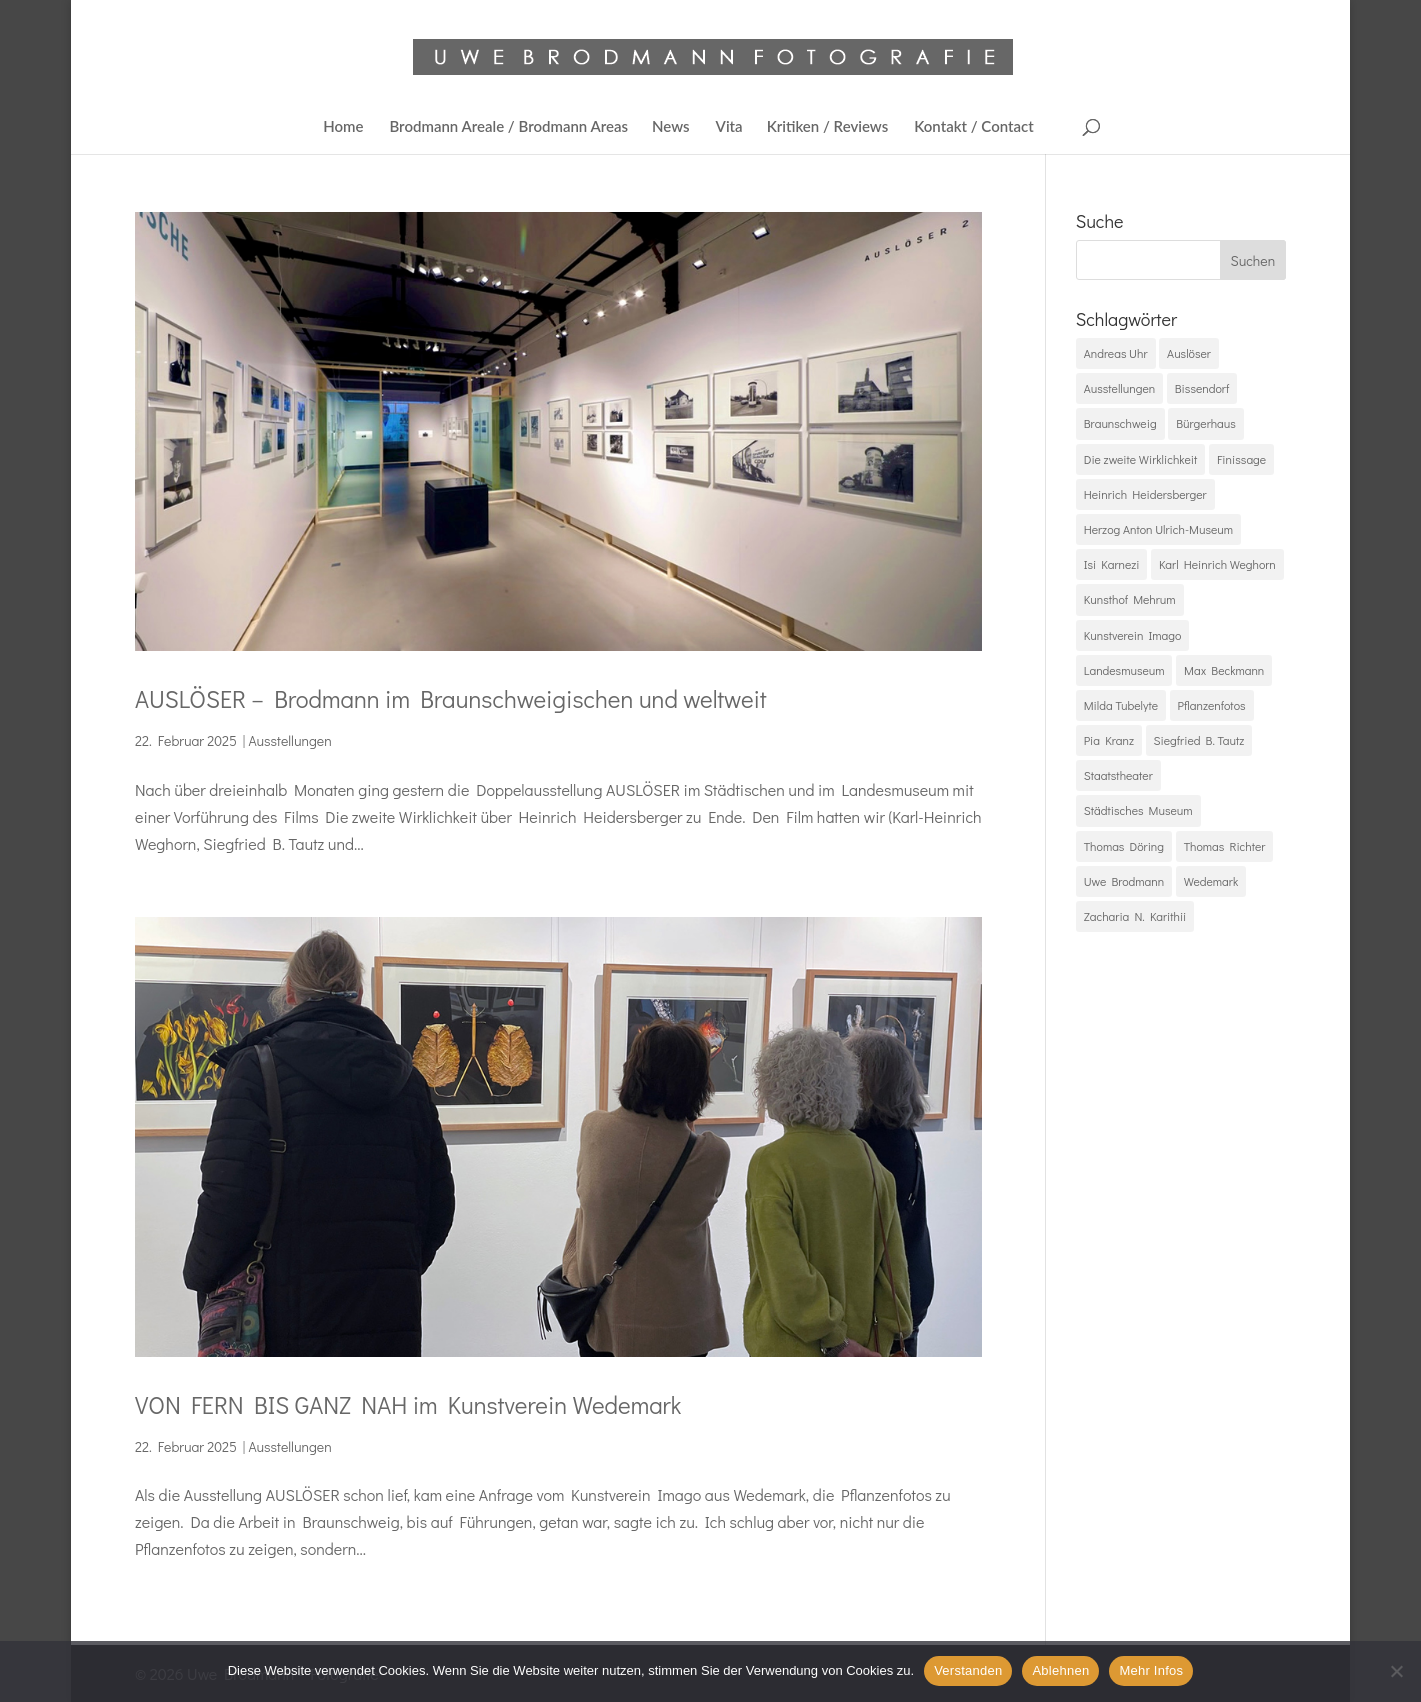 This screenshot has height=1702, width=1421. What do you see at coordinates (1120, 423) in the screenshot?
I see `Braunschweig [Braunschweig (2 Einträge)]` at bounding box center [1120, 423].